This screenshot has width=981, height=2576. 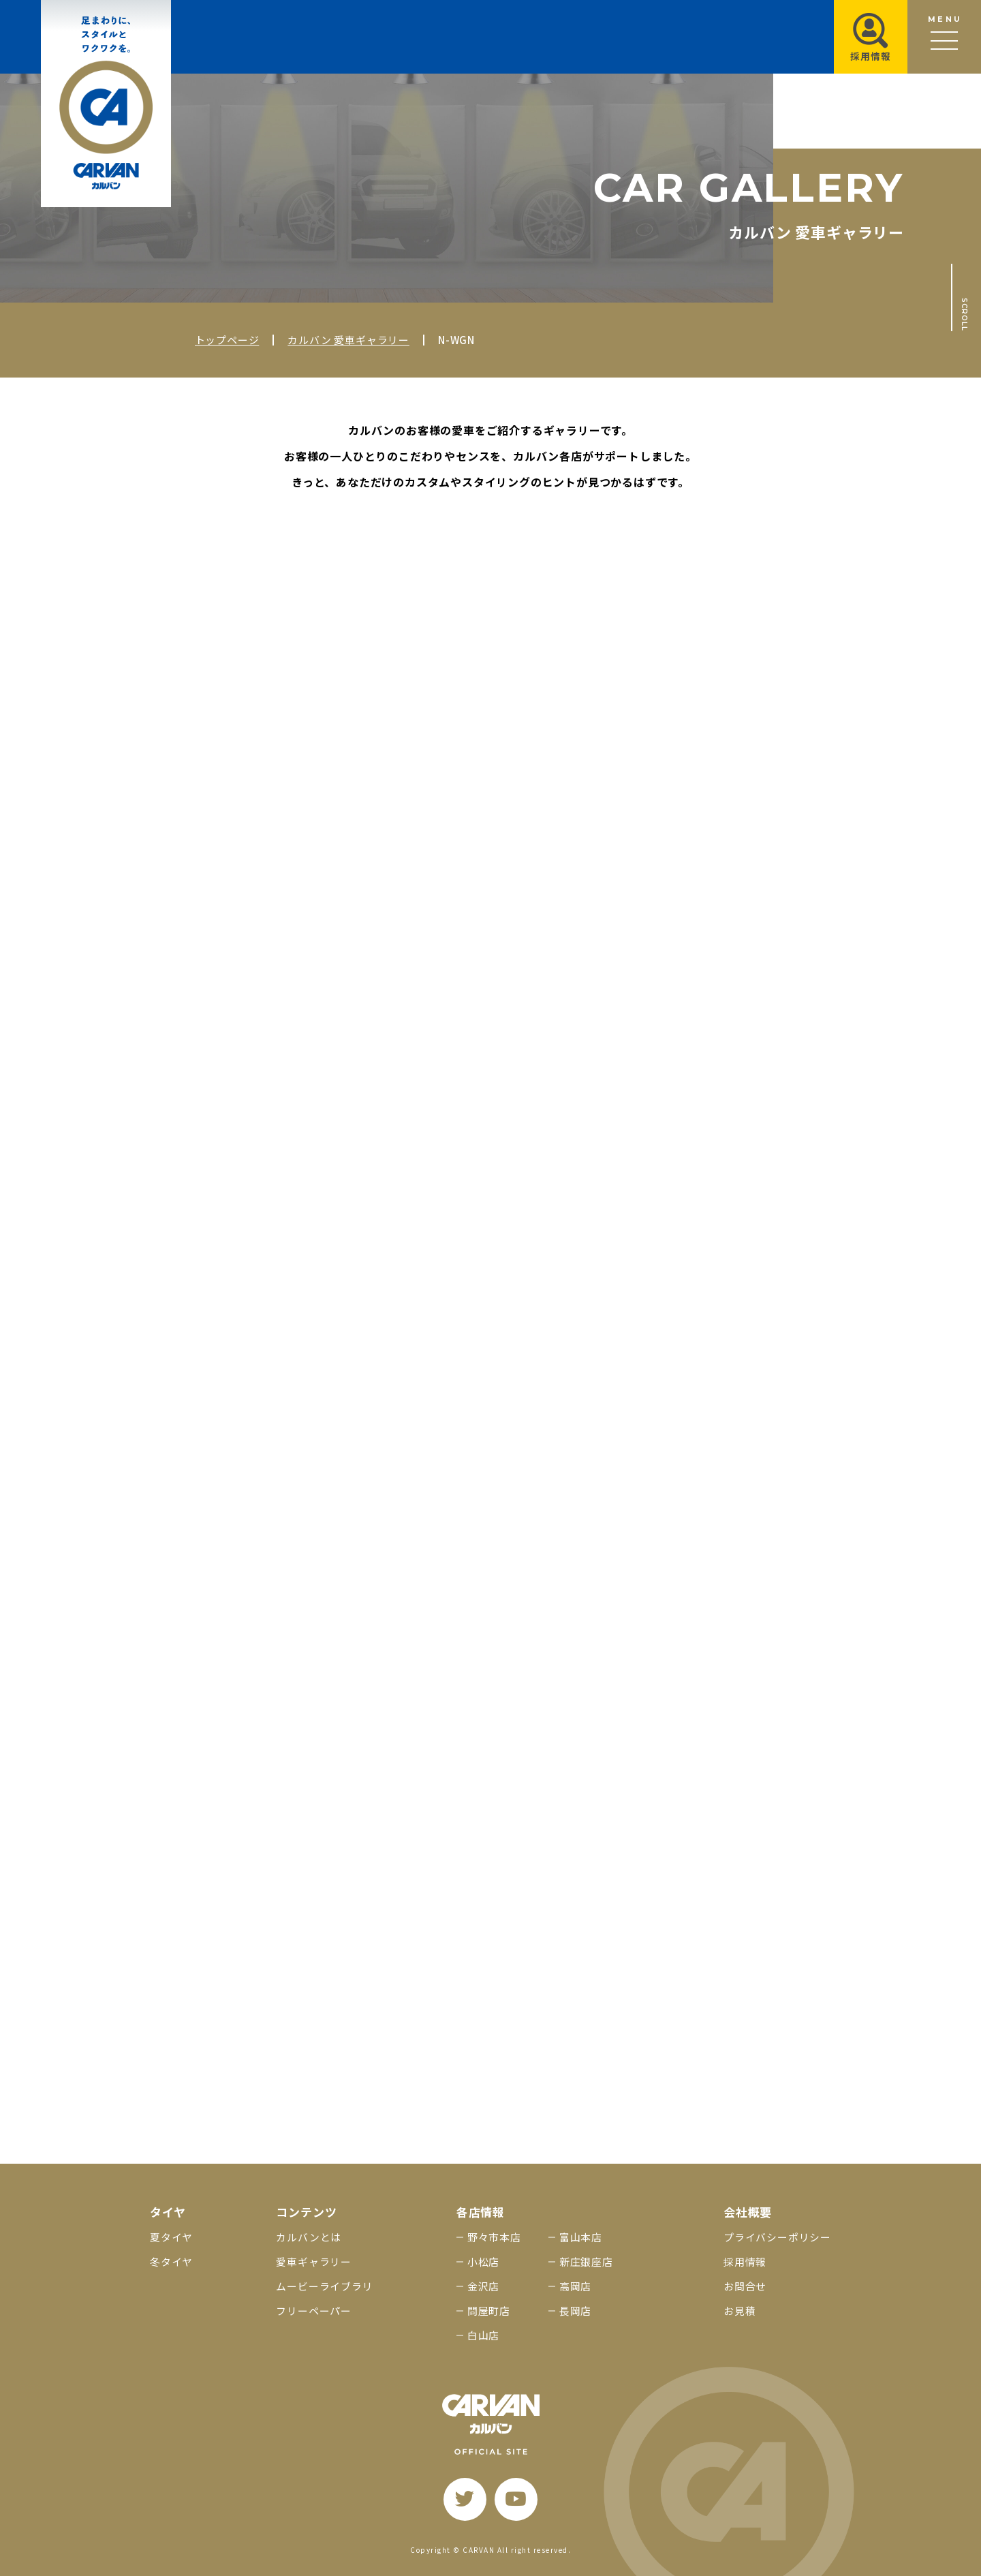 What do you see at coordinates (483, 2261) in the screenshot?
I see `小松店` at bounding box center [483, 2261].